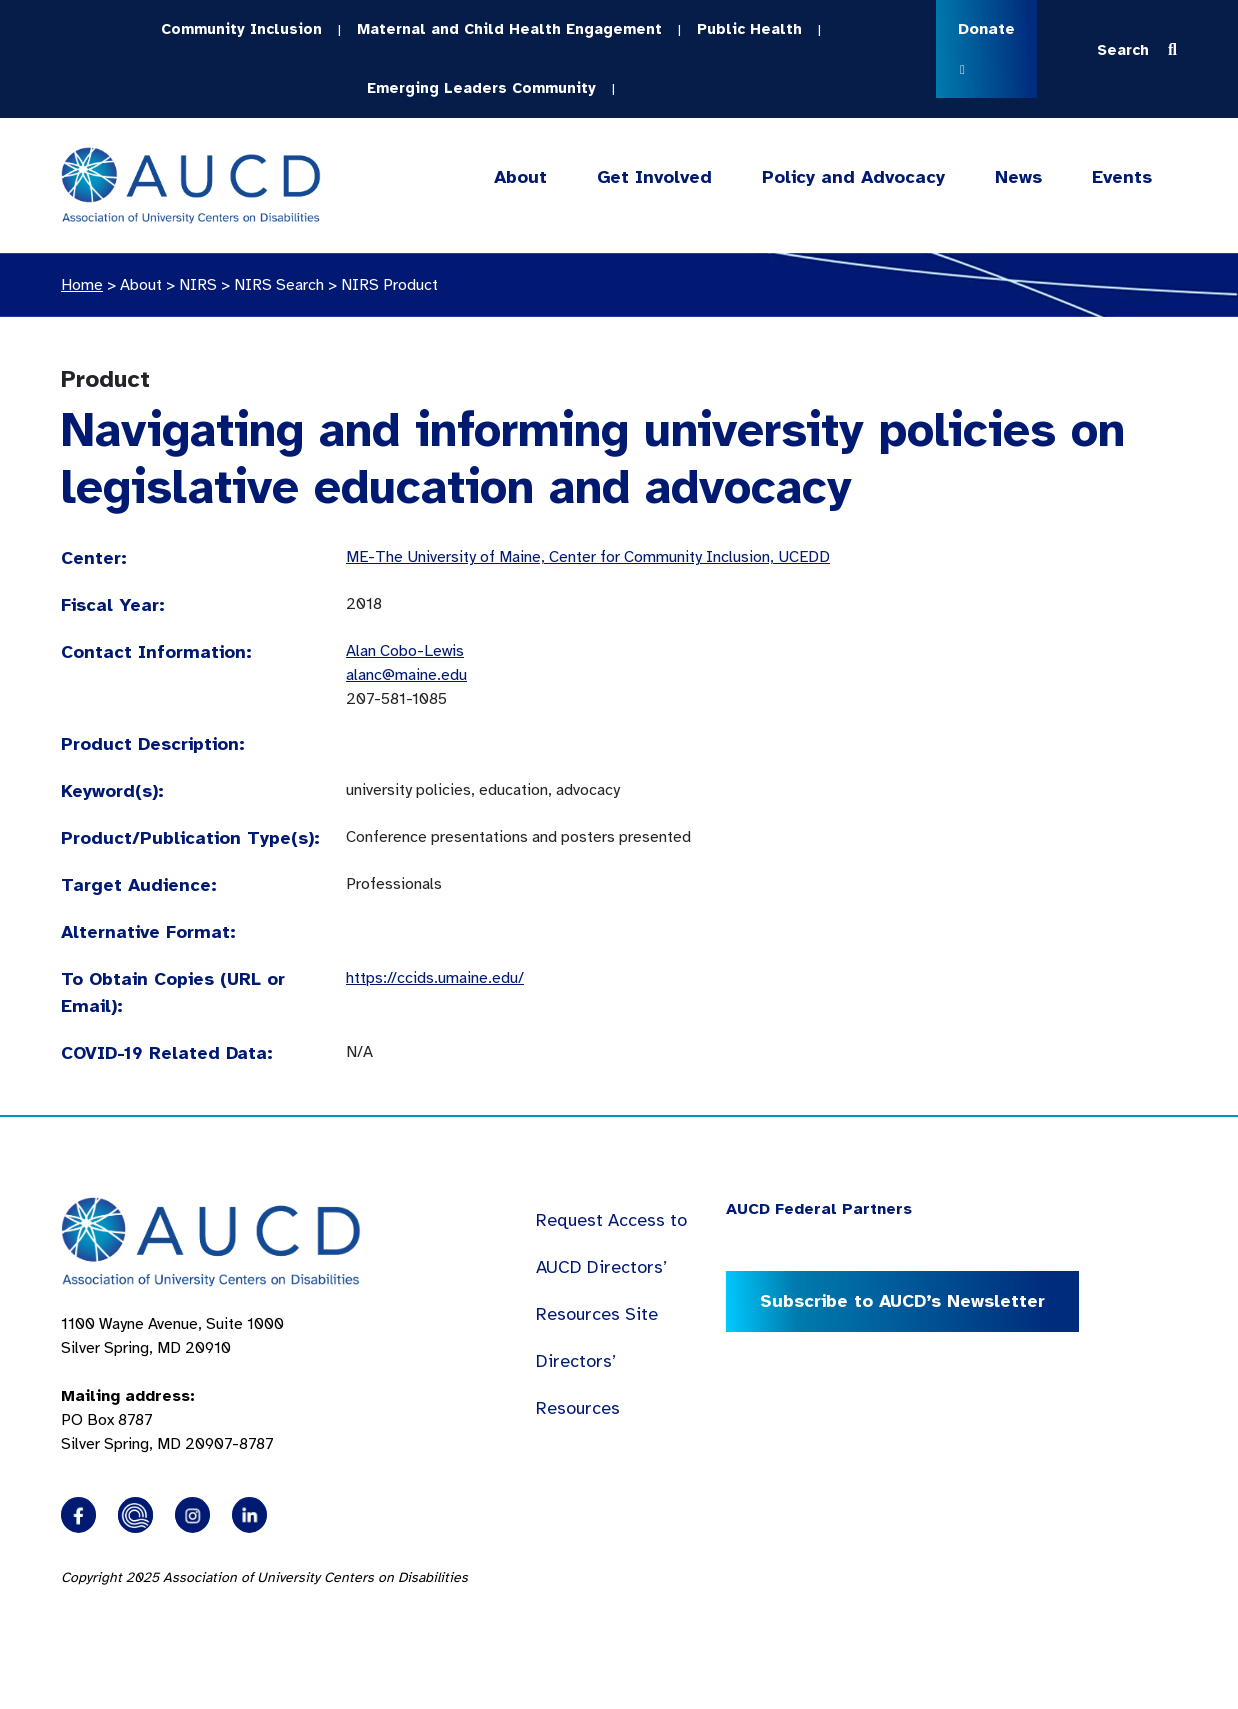 The height and width of the screenshot is (1709, 1238). What do you see at coordinates (520, 177) in the screenshot?
I see `About` at bounding box center [520, 177].